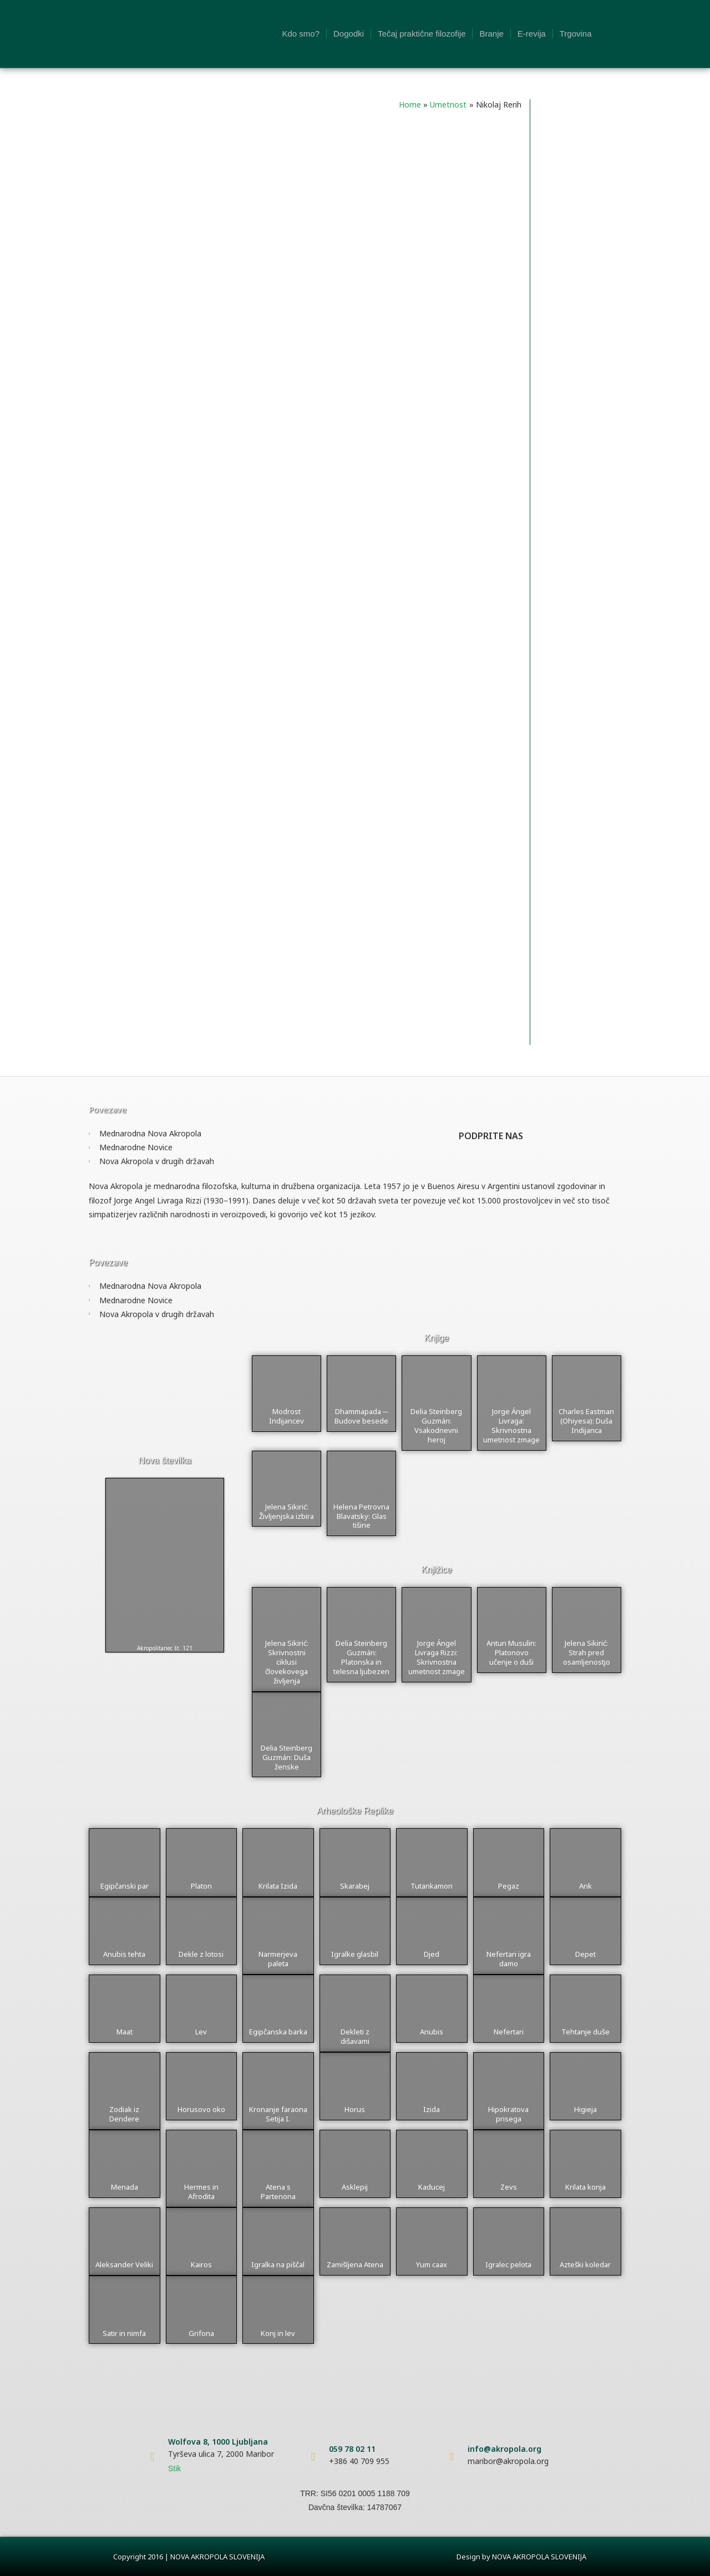 The width and height of the screenshot is (710, 2576). Describe the element at coordinates (278, 2191) in the screenshot. I see `Atena s Partenona` at that location.